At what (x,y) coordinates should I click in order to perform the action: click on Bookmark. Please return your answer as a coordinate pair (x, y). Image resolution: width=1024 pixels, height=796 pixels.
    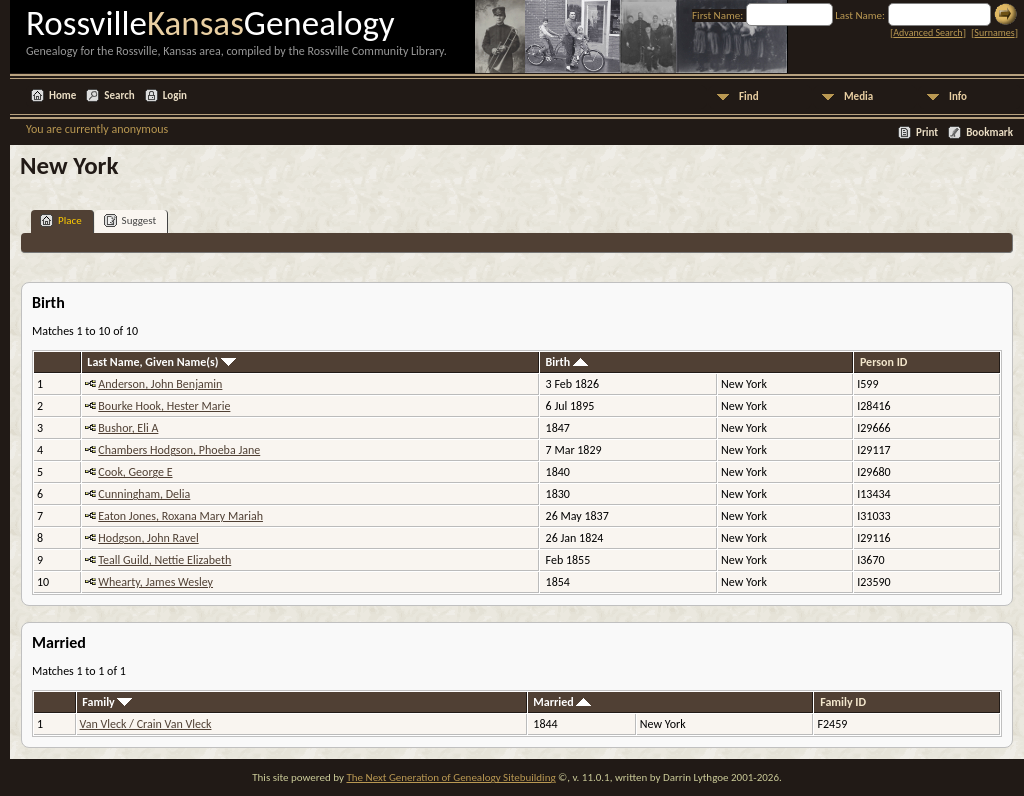
    Looking at the image, I should click on (989, 132).